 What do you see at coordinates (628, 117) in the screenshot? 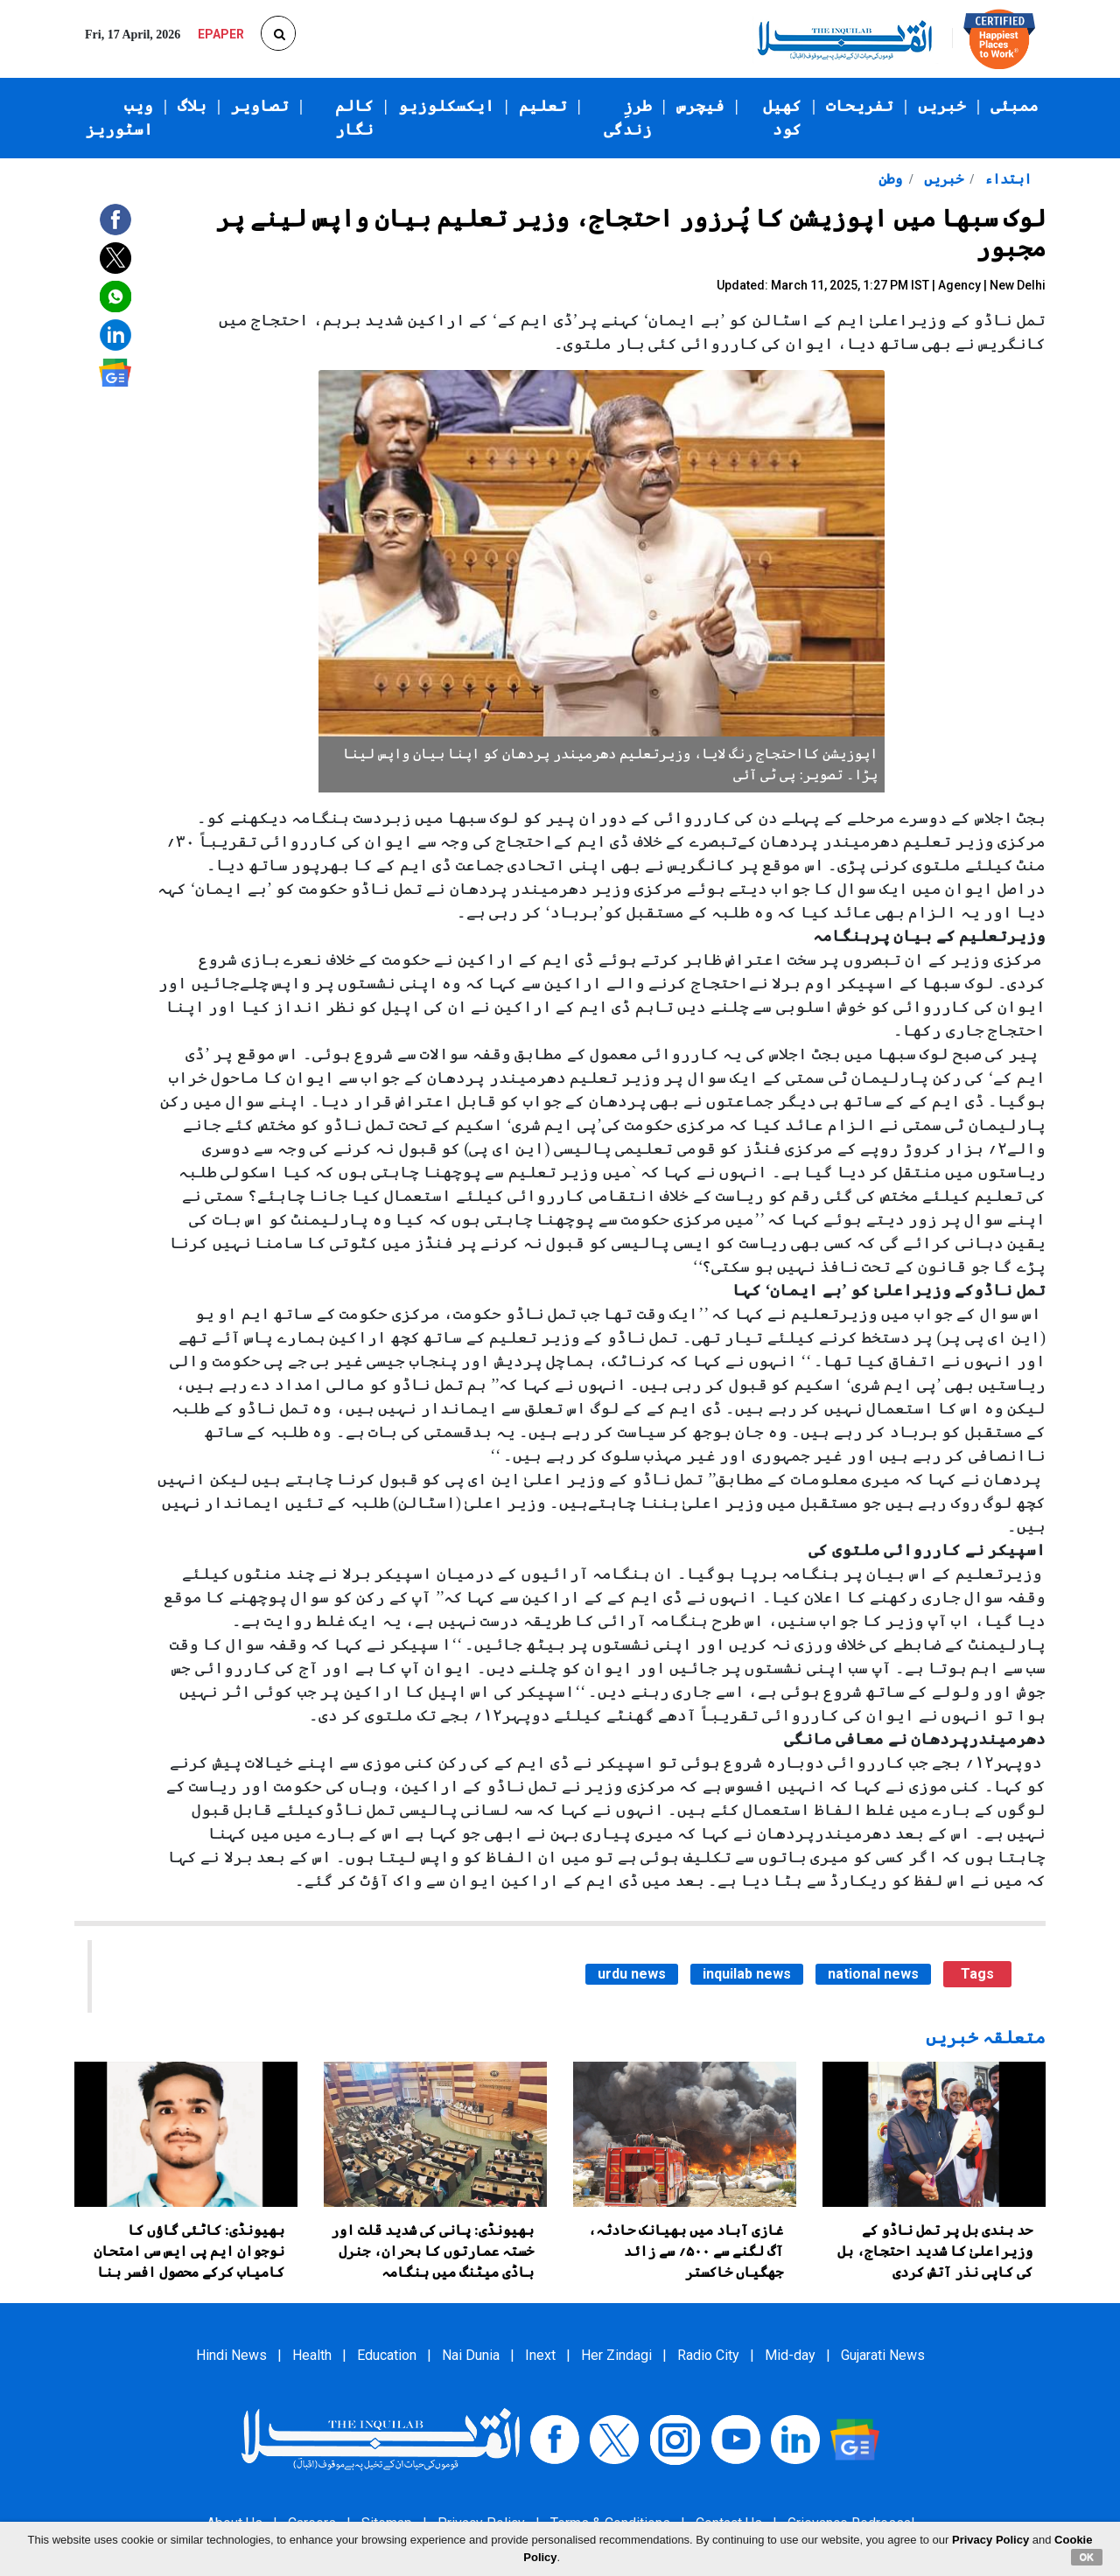
I see `طرزِ زندگی` at bounding box center [628, 117].